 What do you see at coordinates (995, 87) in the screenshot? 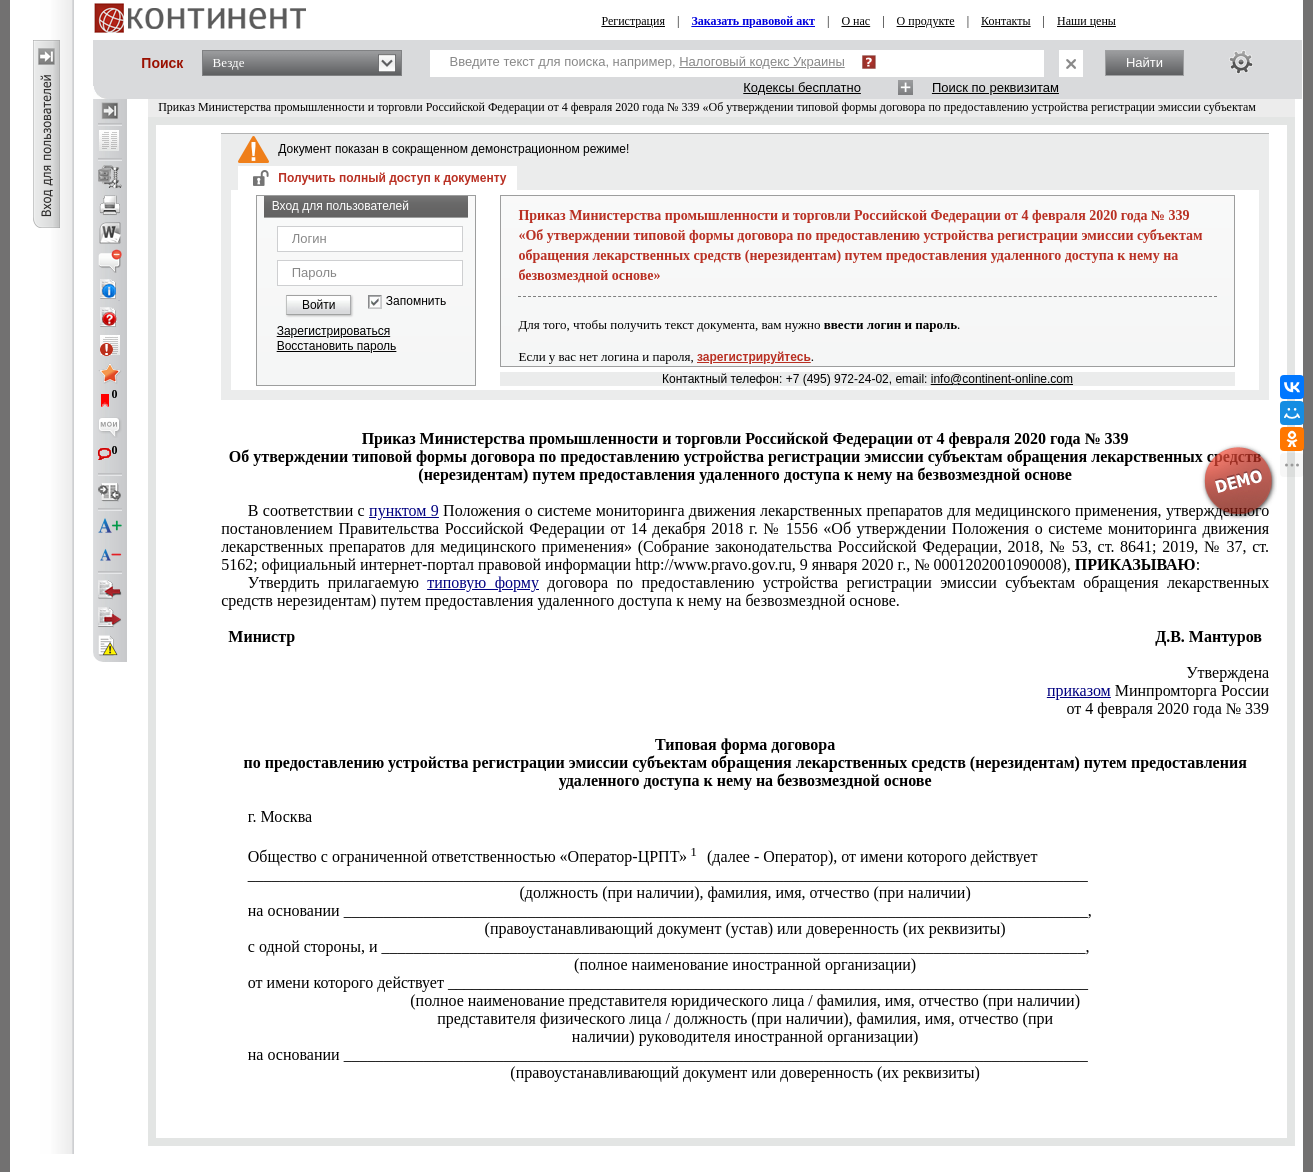
I see `Поиск по реквизитам` at bounding box center [995, 87].